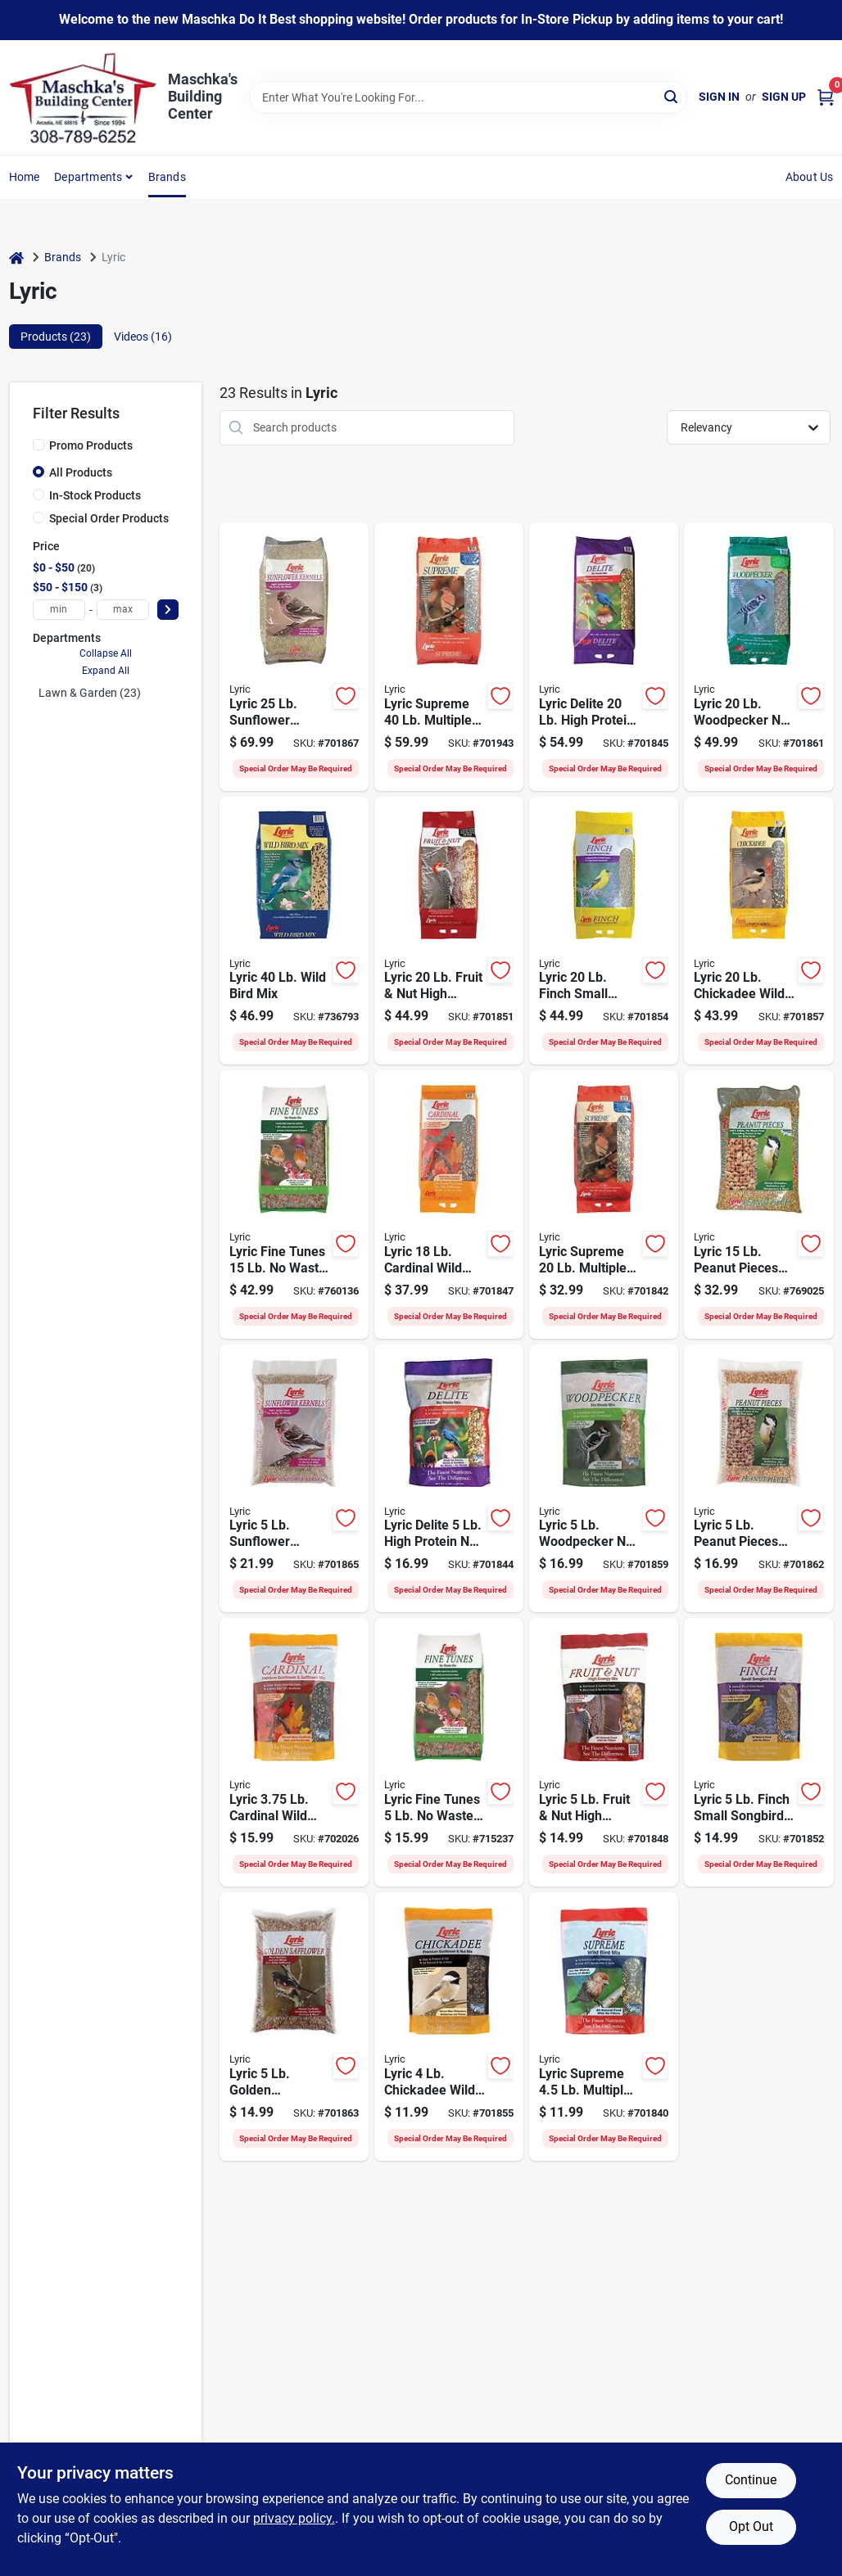 The height and width of the screenshot is (2576, 842). I want to click on [Select Price], so click(168, 609).